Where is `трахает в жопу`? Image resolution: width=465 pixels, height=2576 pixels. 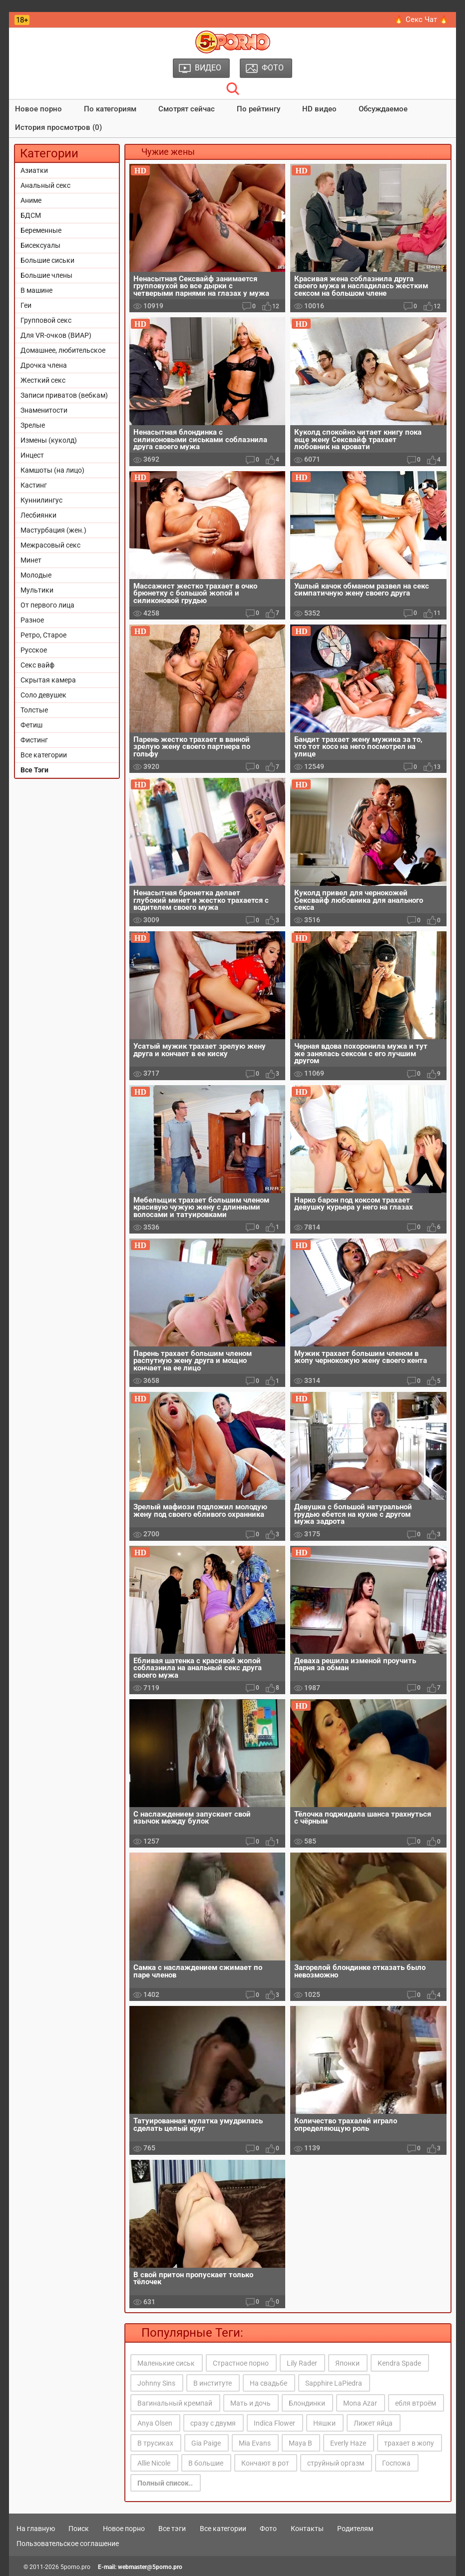
трахает в жопу is located at coordinates (409, 2443).